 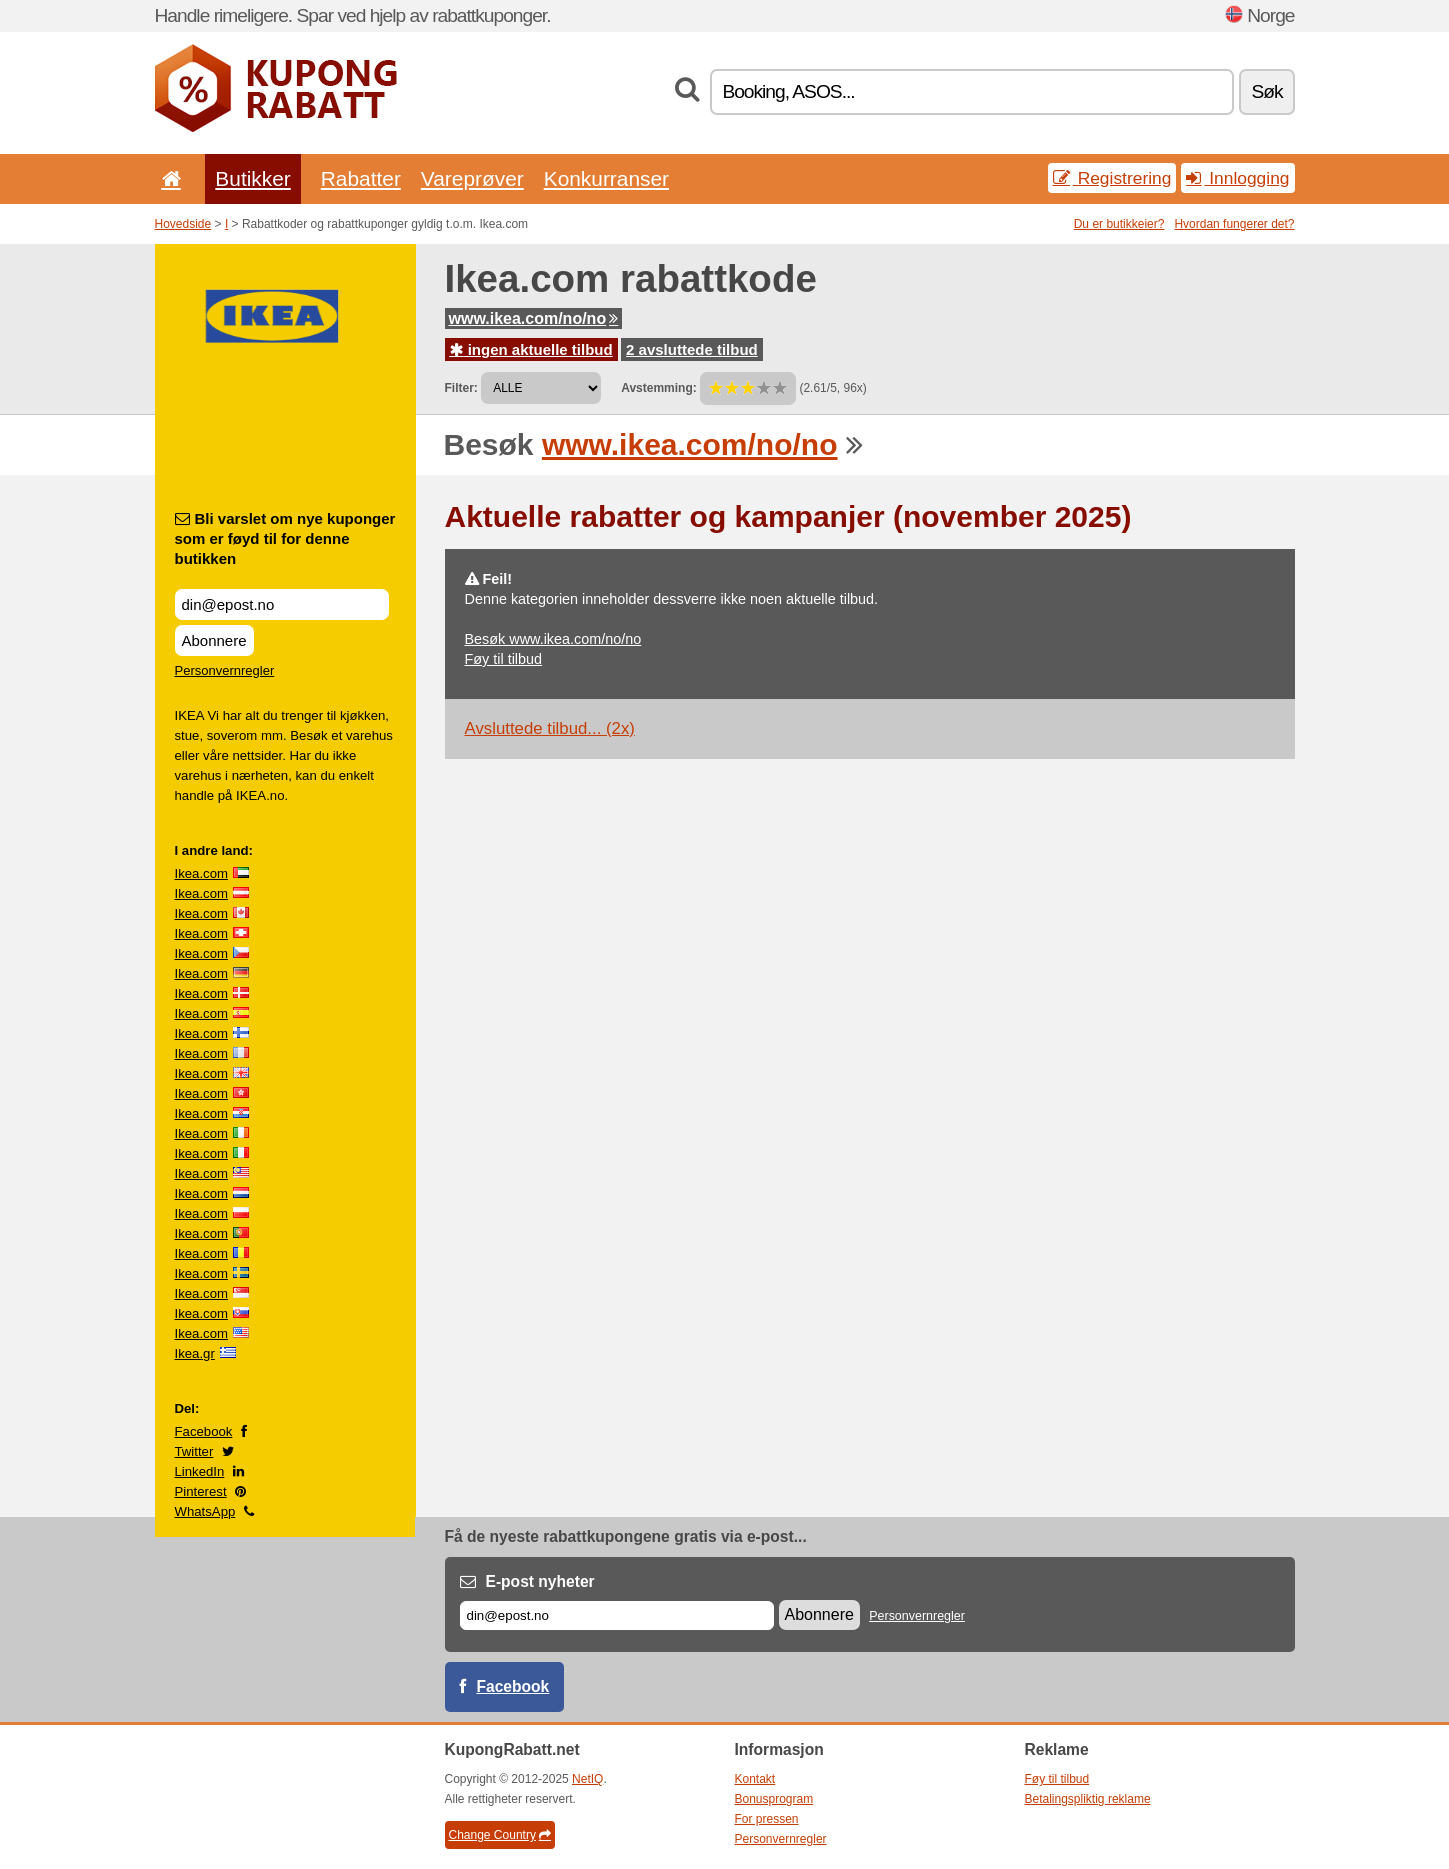 I want to click on WhatsApp, so click(x=205, y=1511).